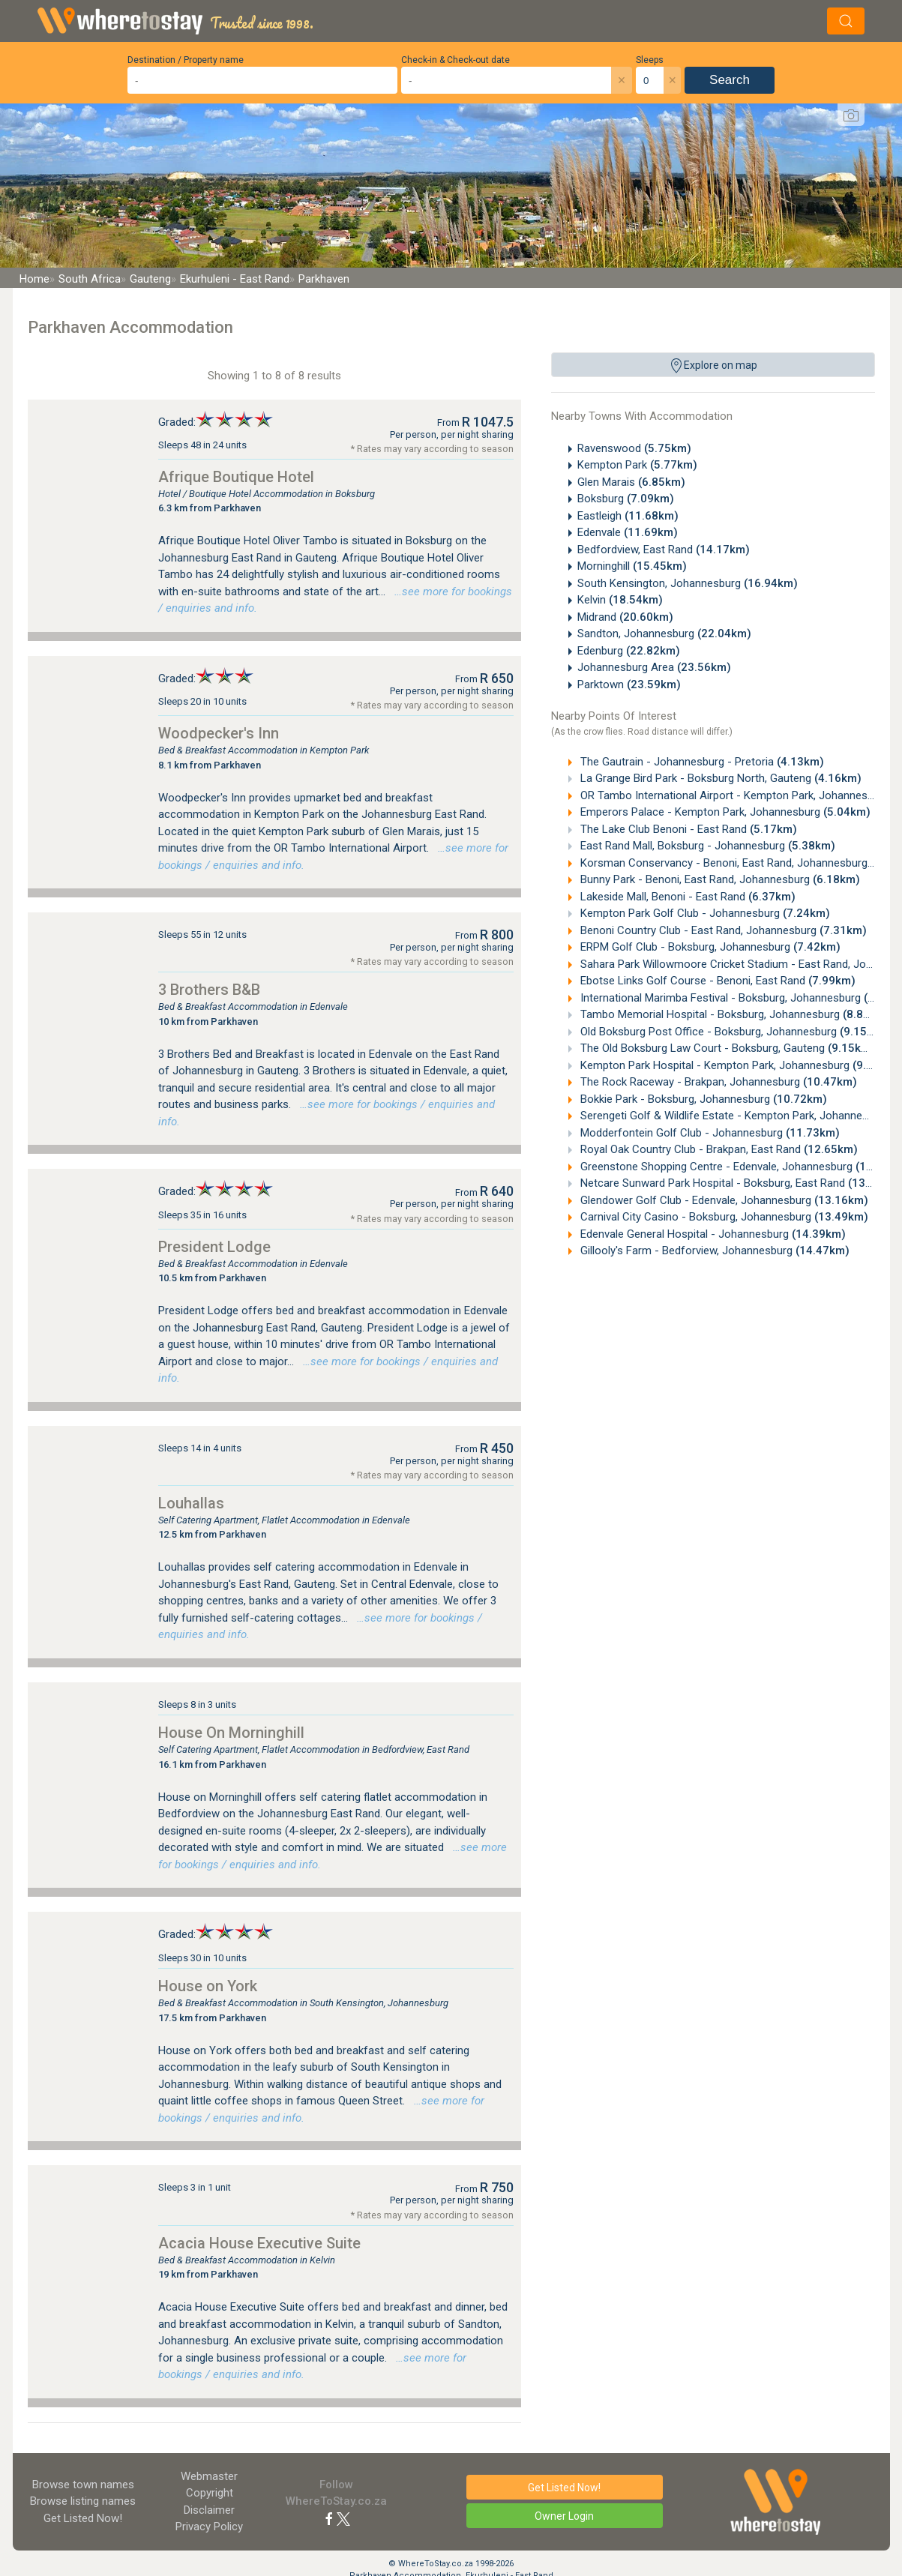 The image size is (902, 2576). Describe the element at coordinates (711, 1234) in the screenshot. I see `Edenvale General Hospital - Johannesburg` at that location.